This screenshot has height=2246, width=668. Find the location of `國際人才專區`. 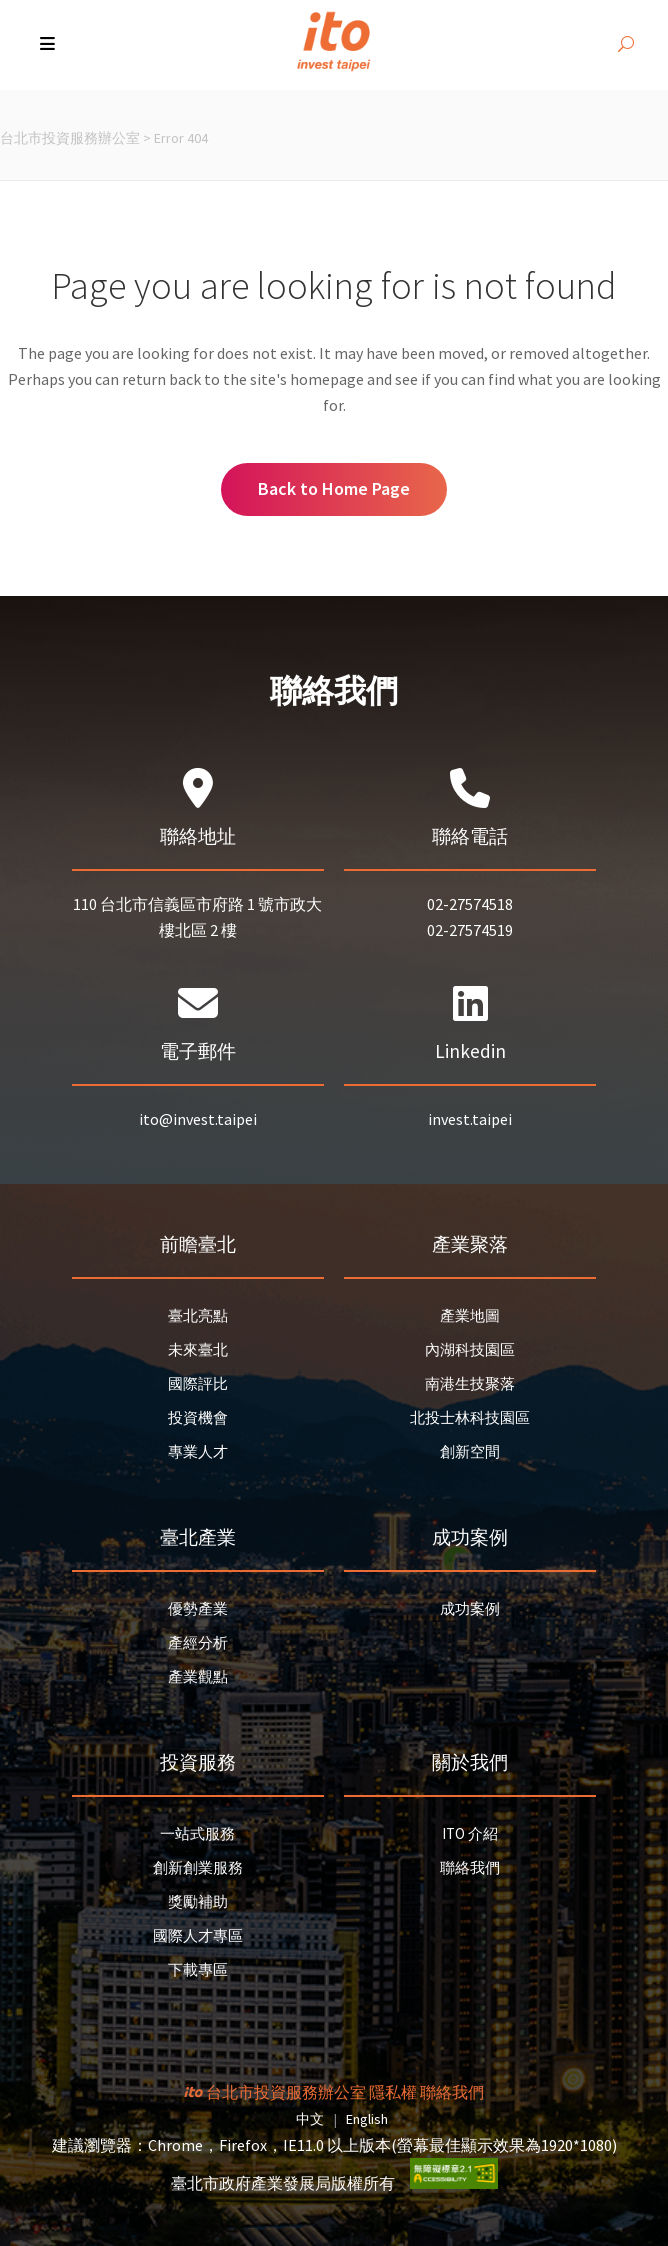

國際人才專區 is located at coordinates (198, 1935).